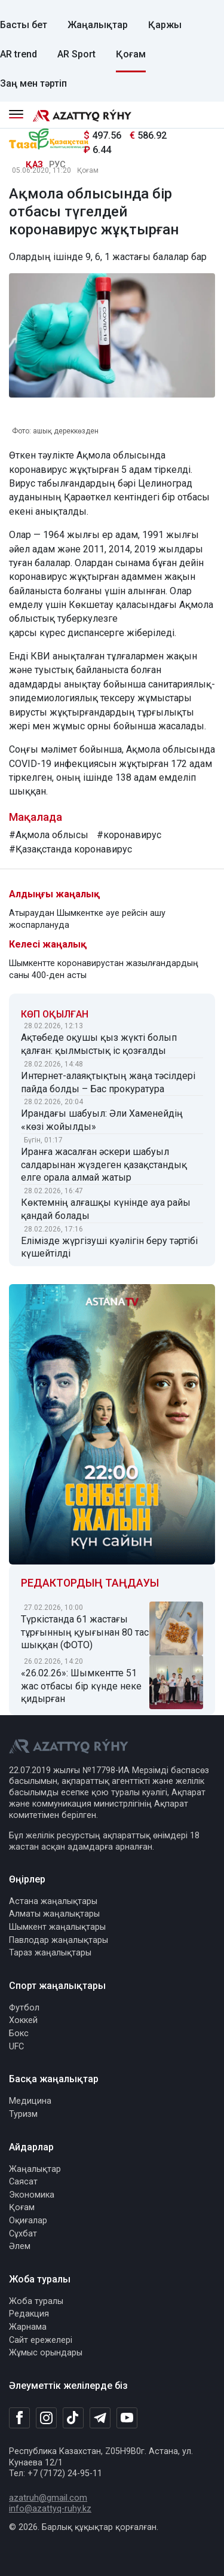 The height and width of the screenshot is (2576, 224). I want to click on Елімізде жүргізуші куәлігін беру тәртібі күшейтілді, so click(109, 1247).